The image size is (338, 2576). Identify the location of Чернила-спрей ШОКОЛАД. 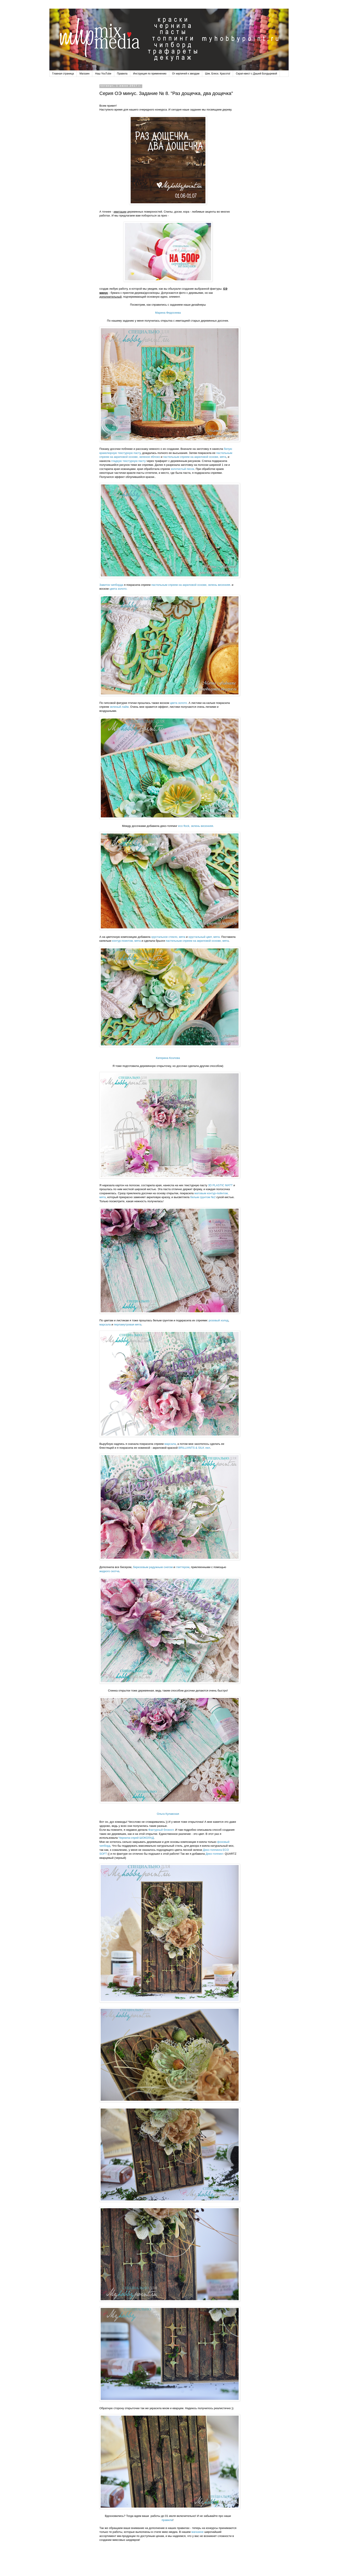
(136, 1837).